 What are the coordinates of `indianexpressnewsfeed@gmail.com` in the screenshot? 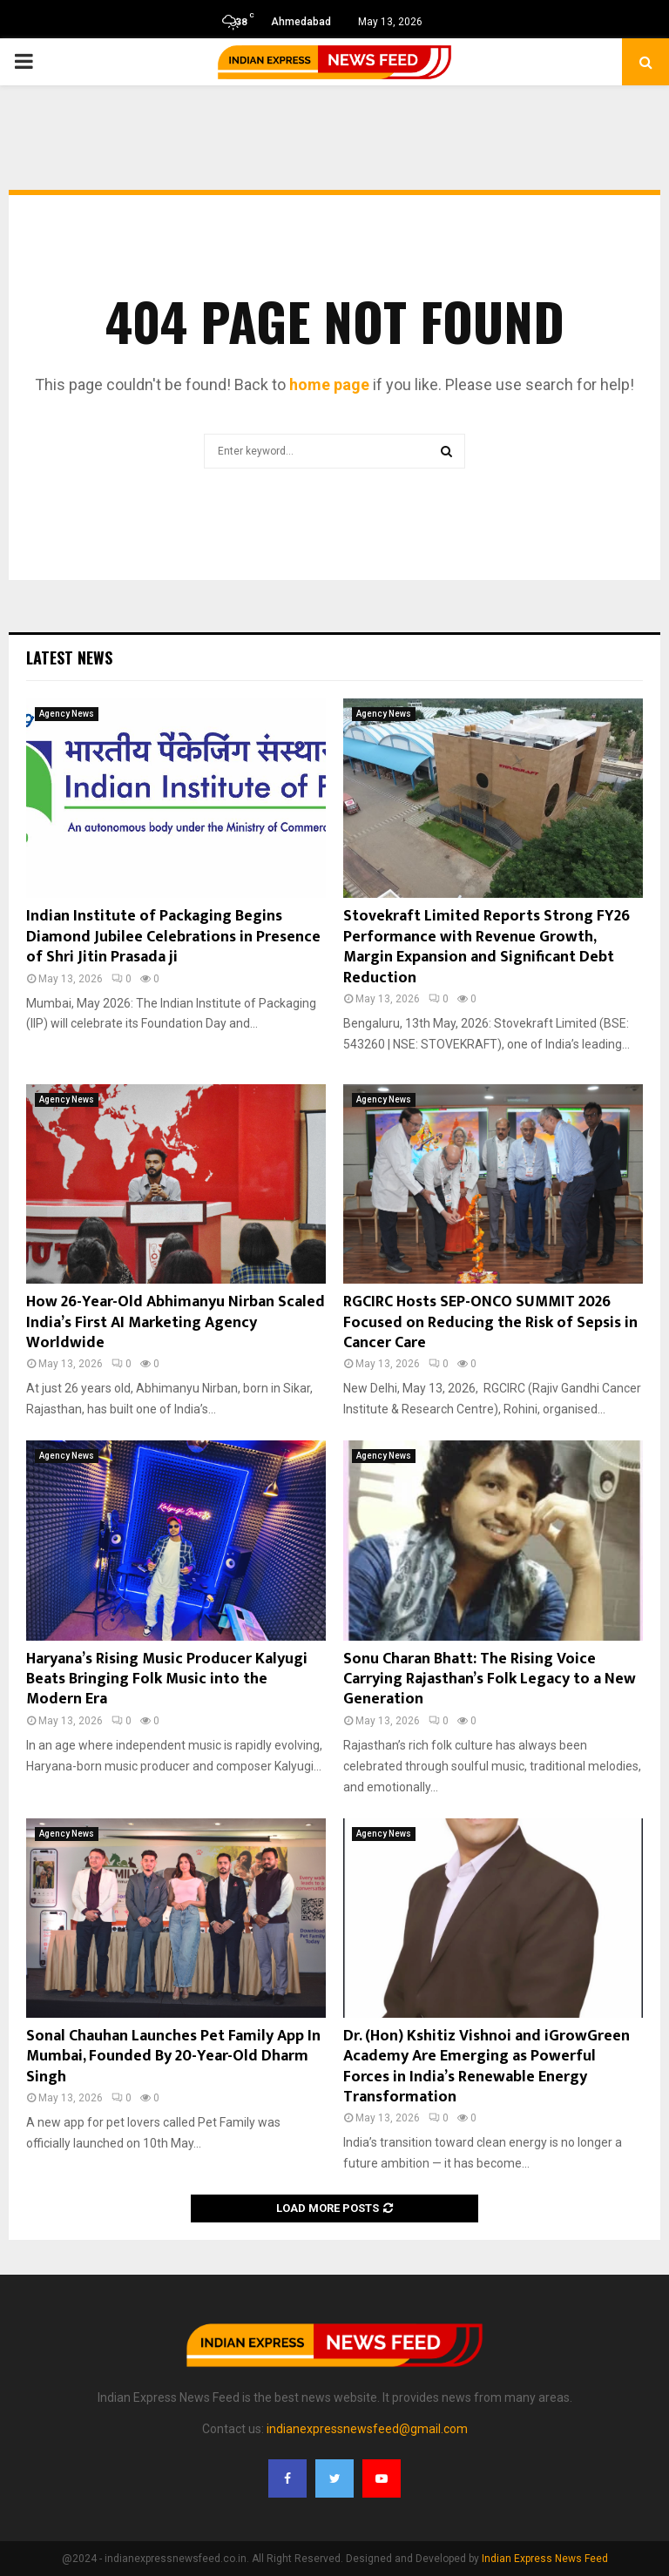 It's located at (367, 2429).